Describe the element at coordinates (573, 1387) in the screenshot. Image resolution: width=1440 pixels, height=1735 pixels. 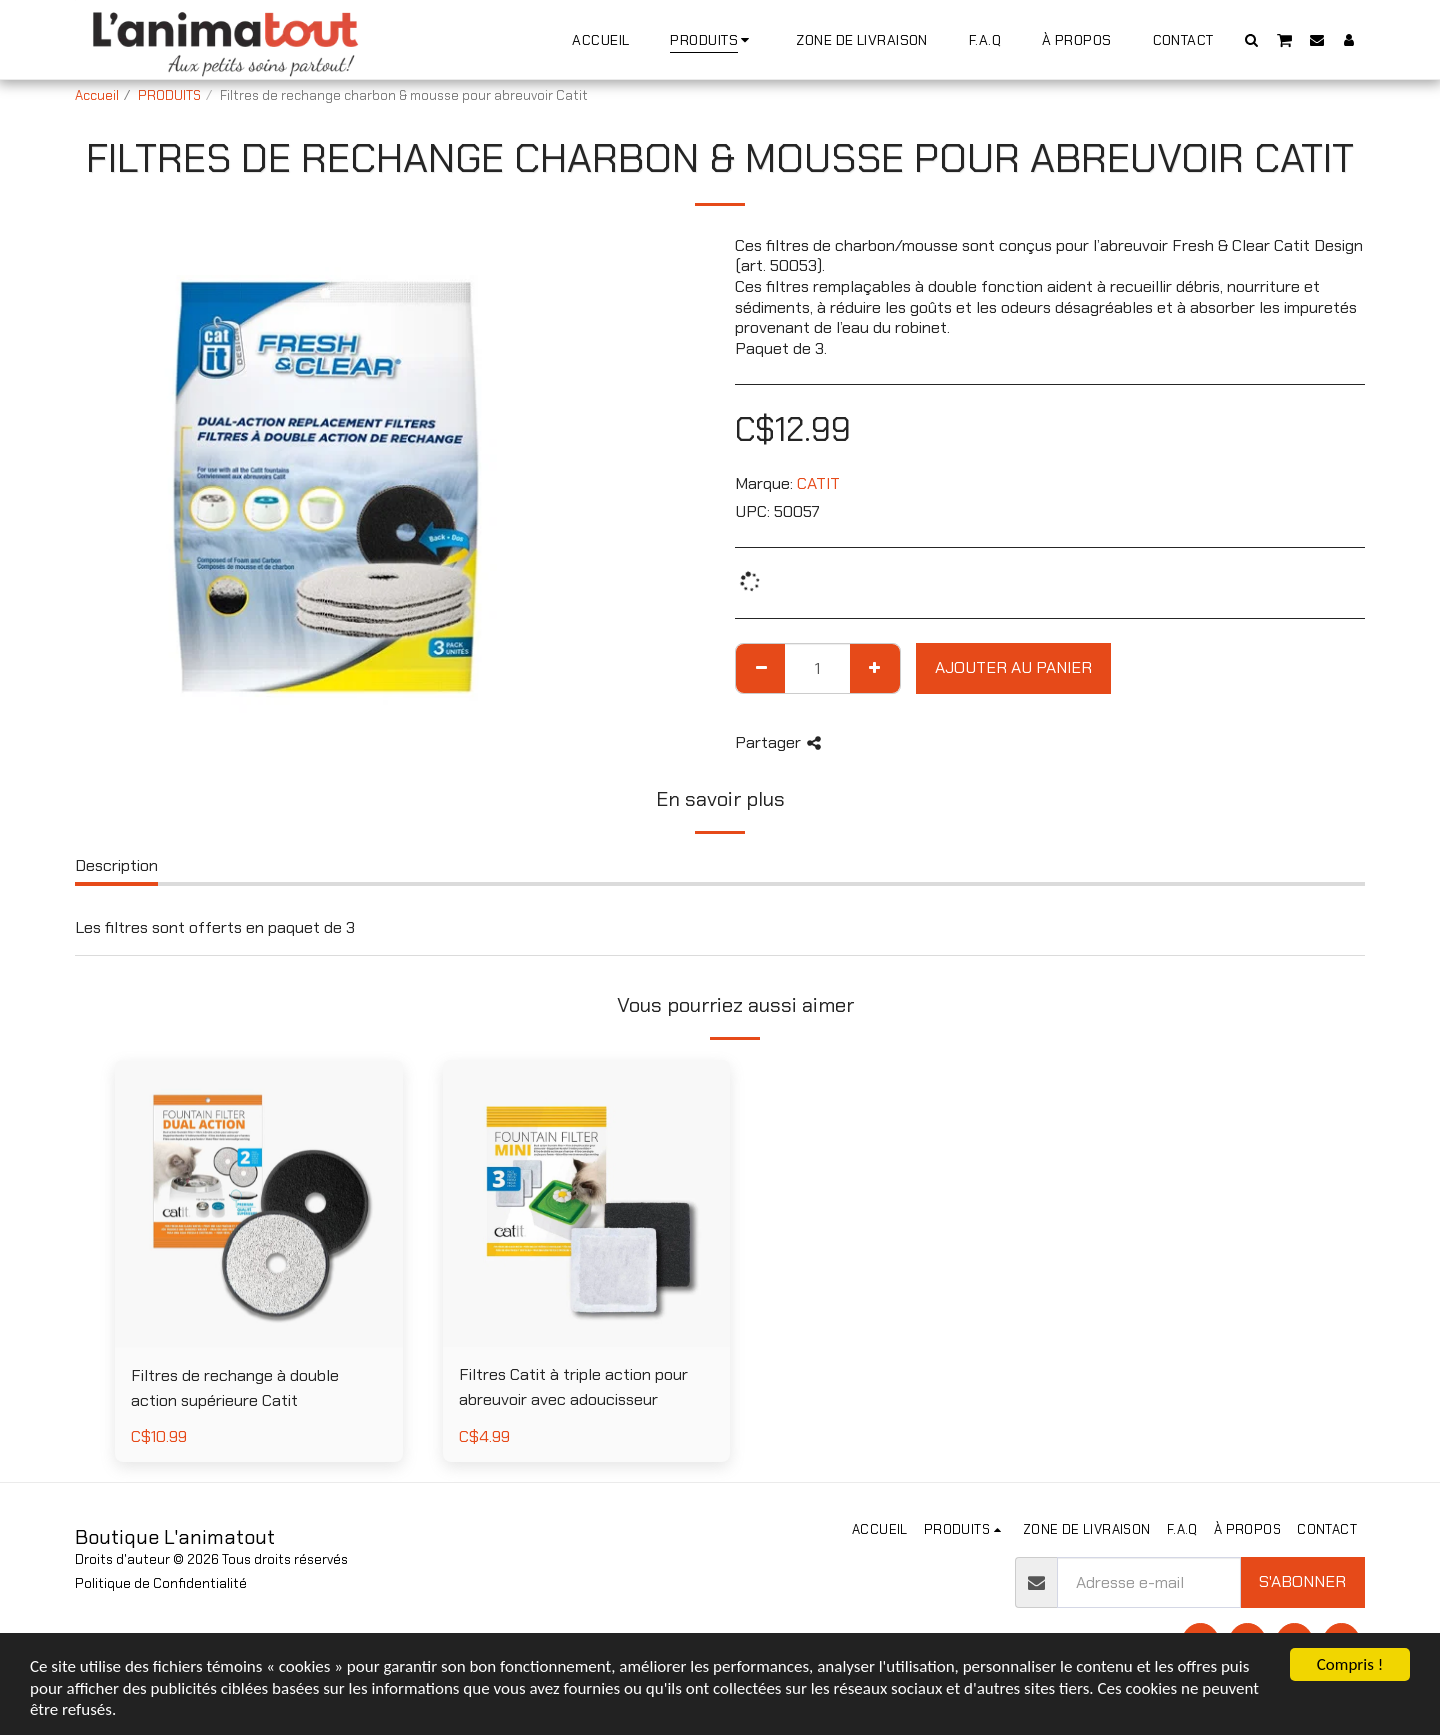
I see `Filtres Catit à triple action pour abreuvoir avec adoucisseur` at that location.